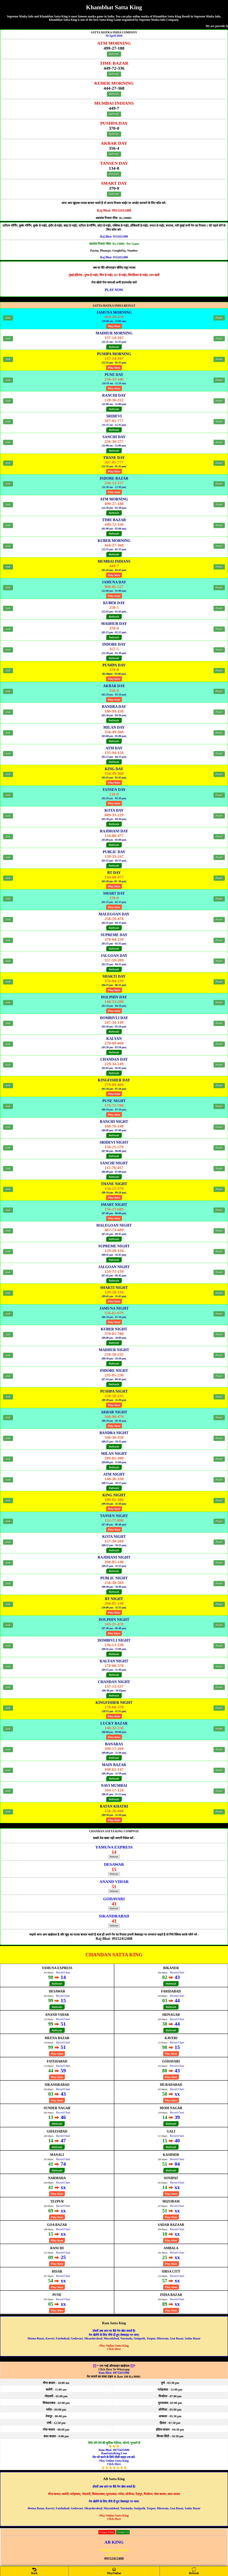  I want to click on Jodi, so click(8, 317).